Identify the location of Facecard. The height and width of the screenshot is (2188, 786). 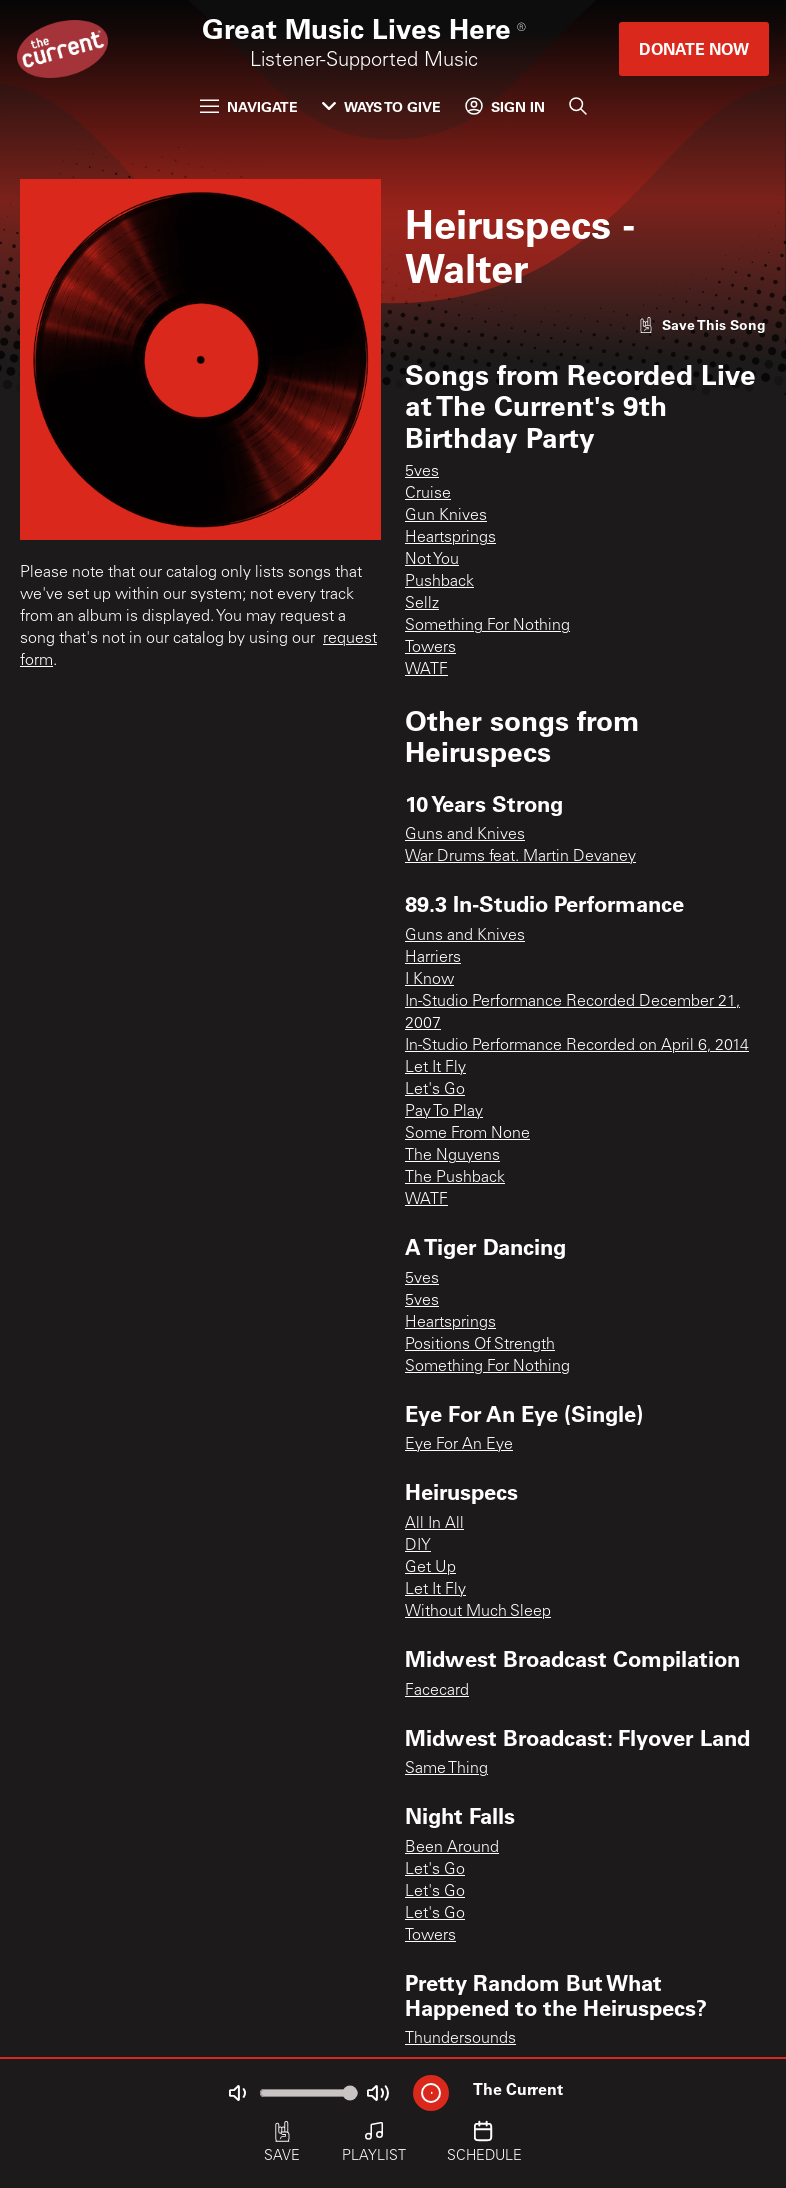
(437, 1691).